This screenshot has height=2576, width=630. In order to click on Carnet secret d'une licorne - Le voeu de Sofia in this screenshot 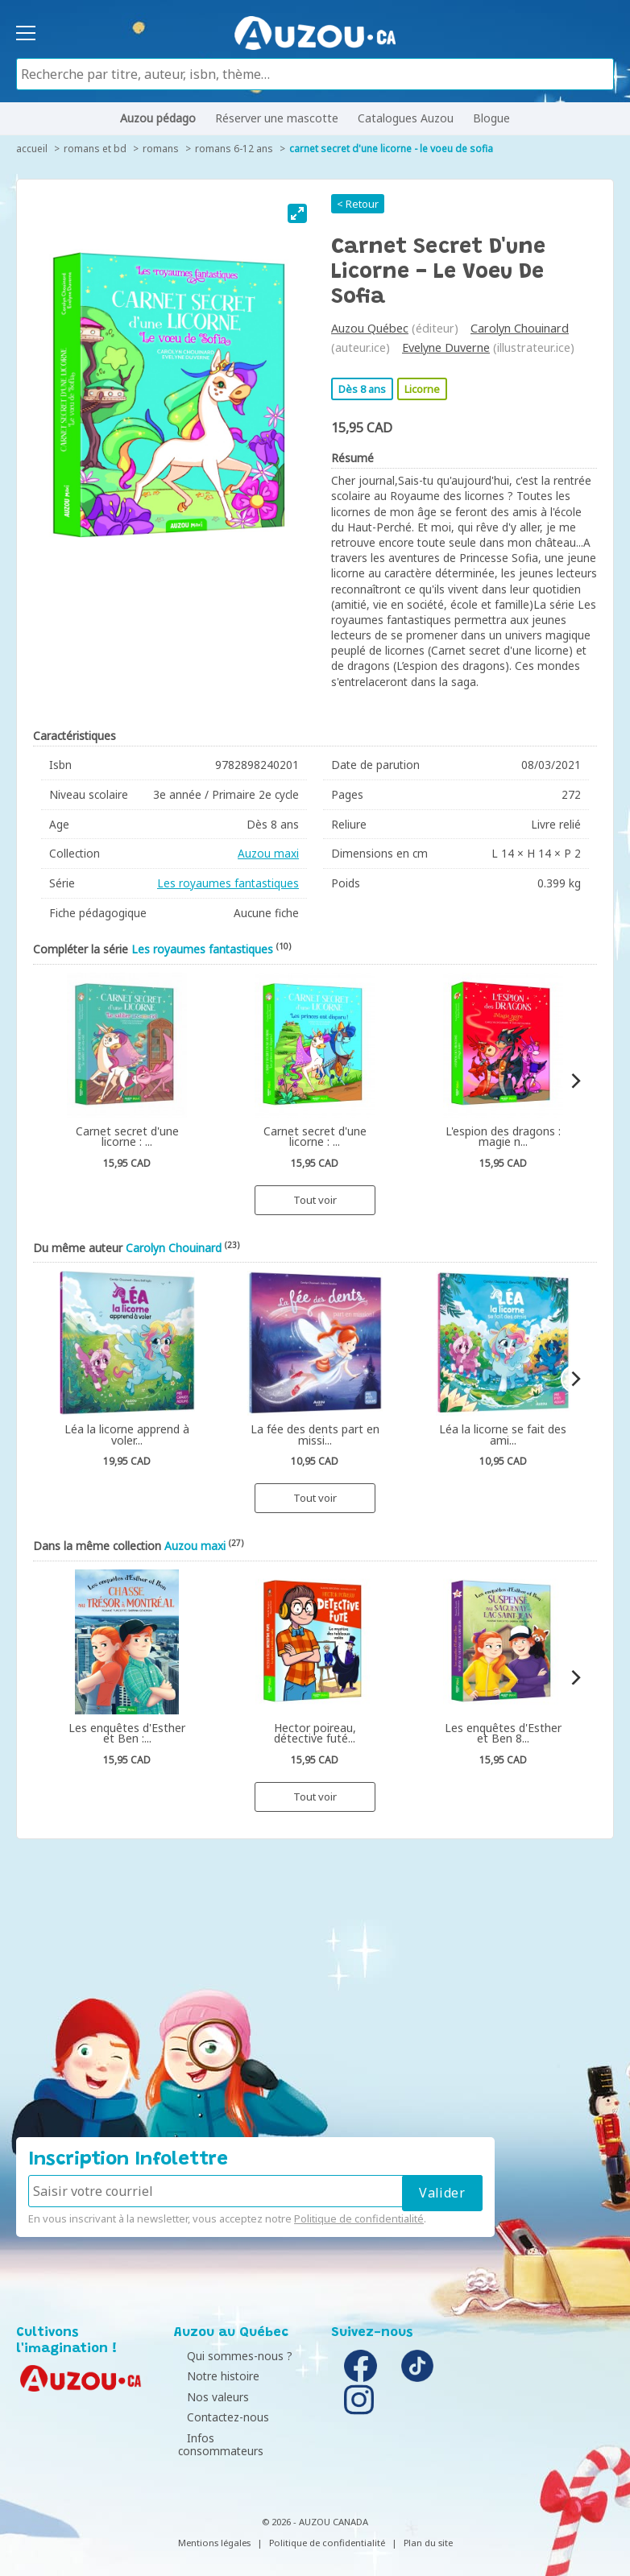, I will do `click(391, 148)`.